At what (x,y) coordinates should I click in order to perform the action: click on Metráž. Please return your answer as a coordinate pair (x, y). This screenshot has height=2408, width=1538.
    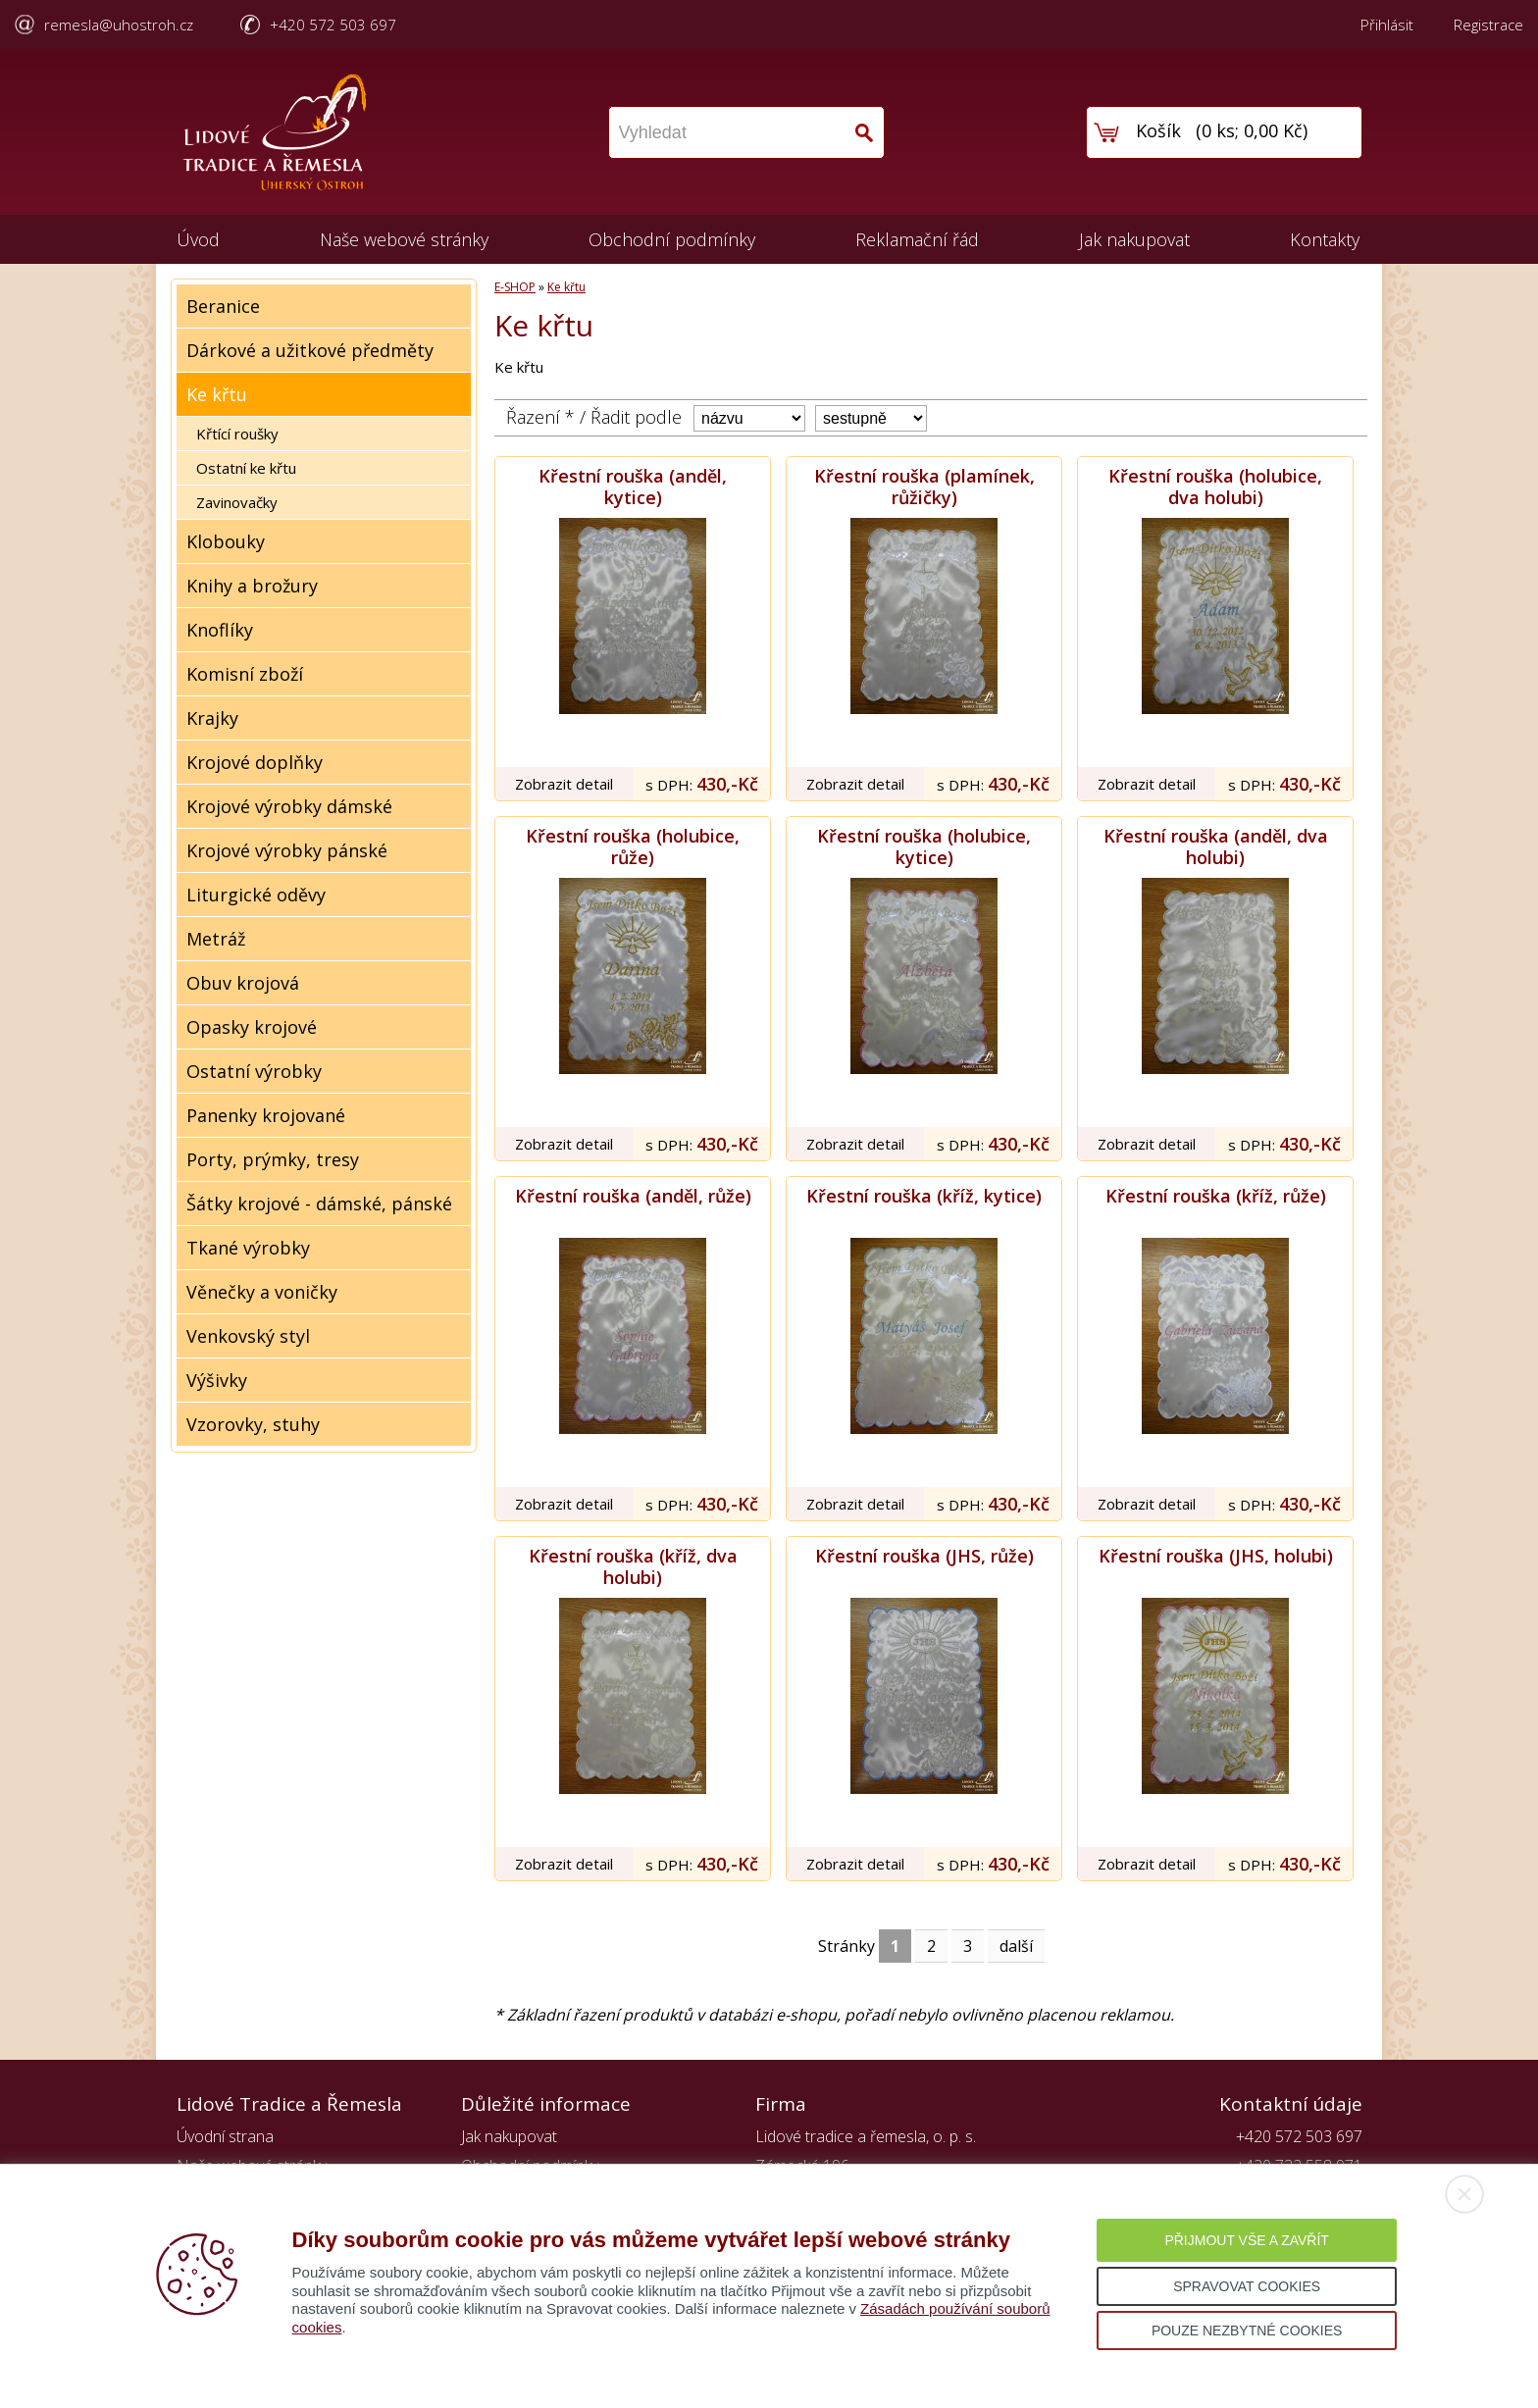
    Looking at the image, I should click on (215, 938).